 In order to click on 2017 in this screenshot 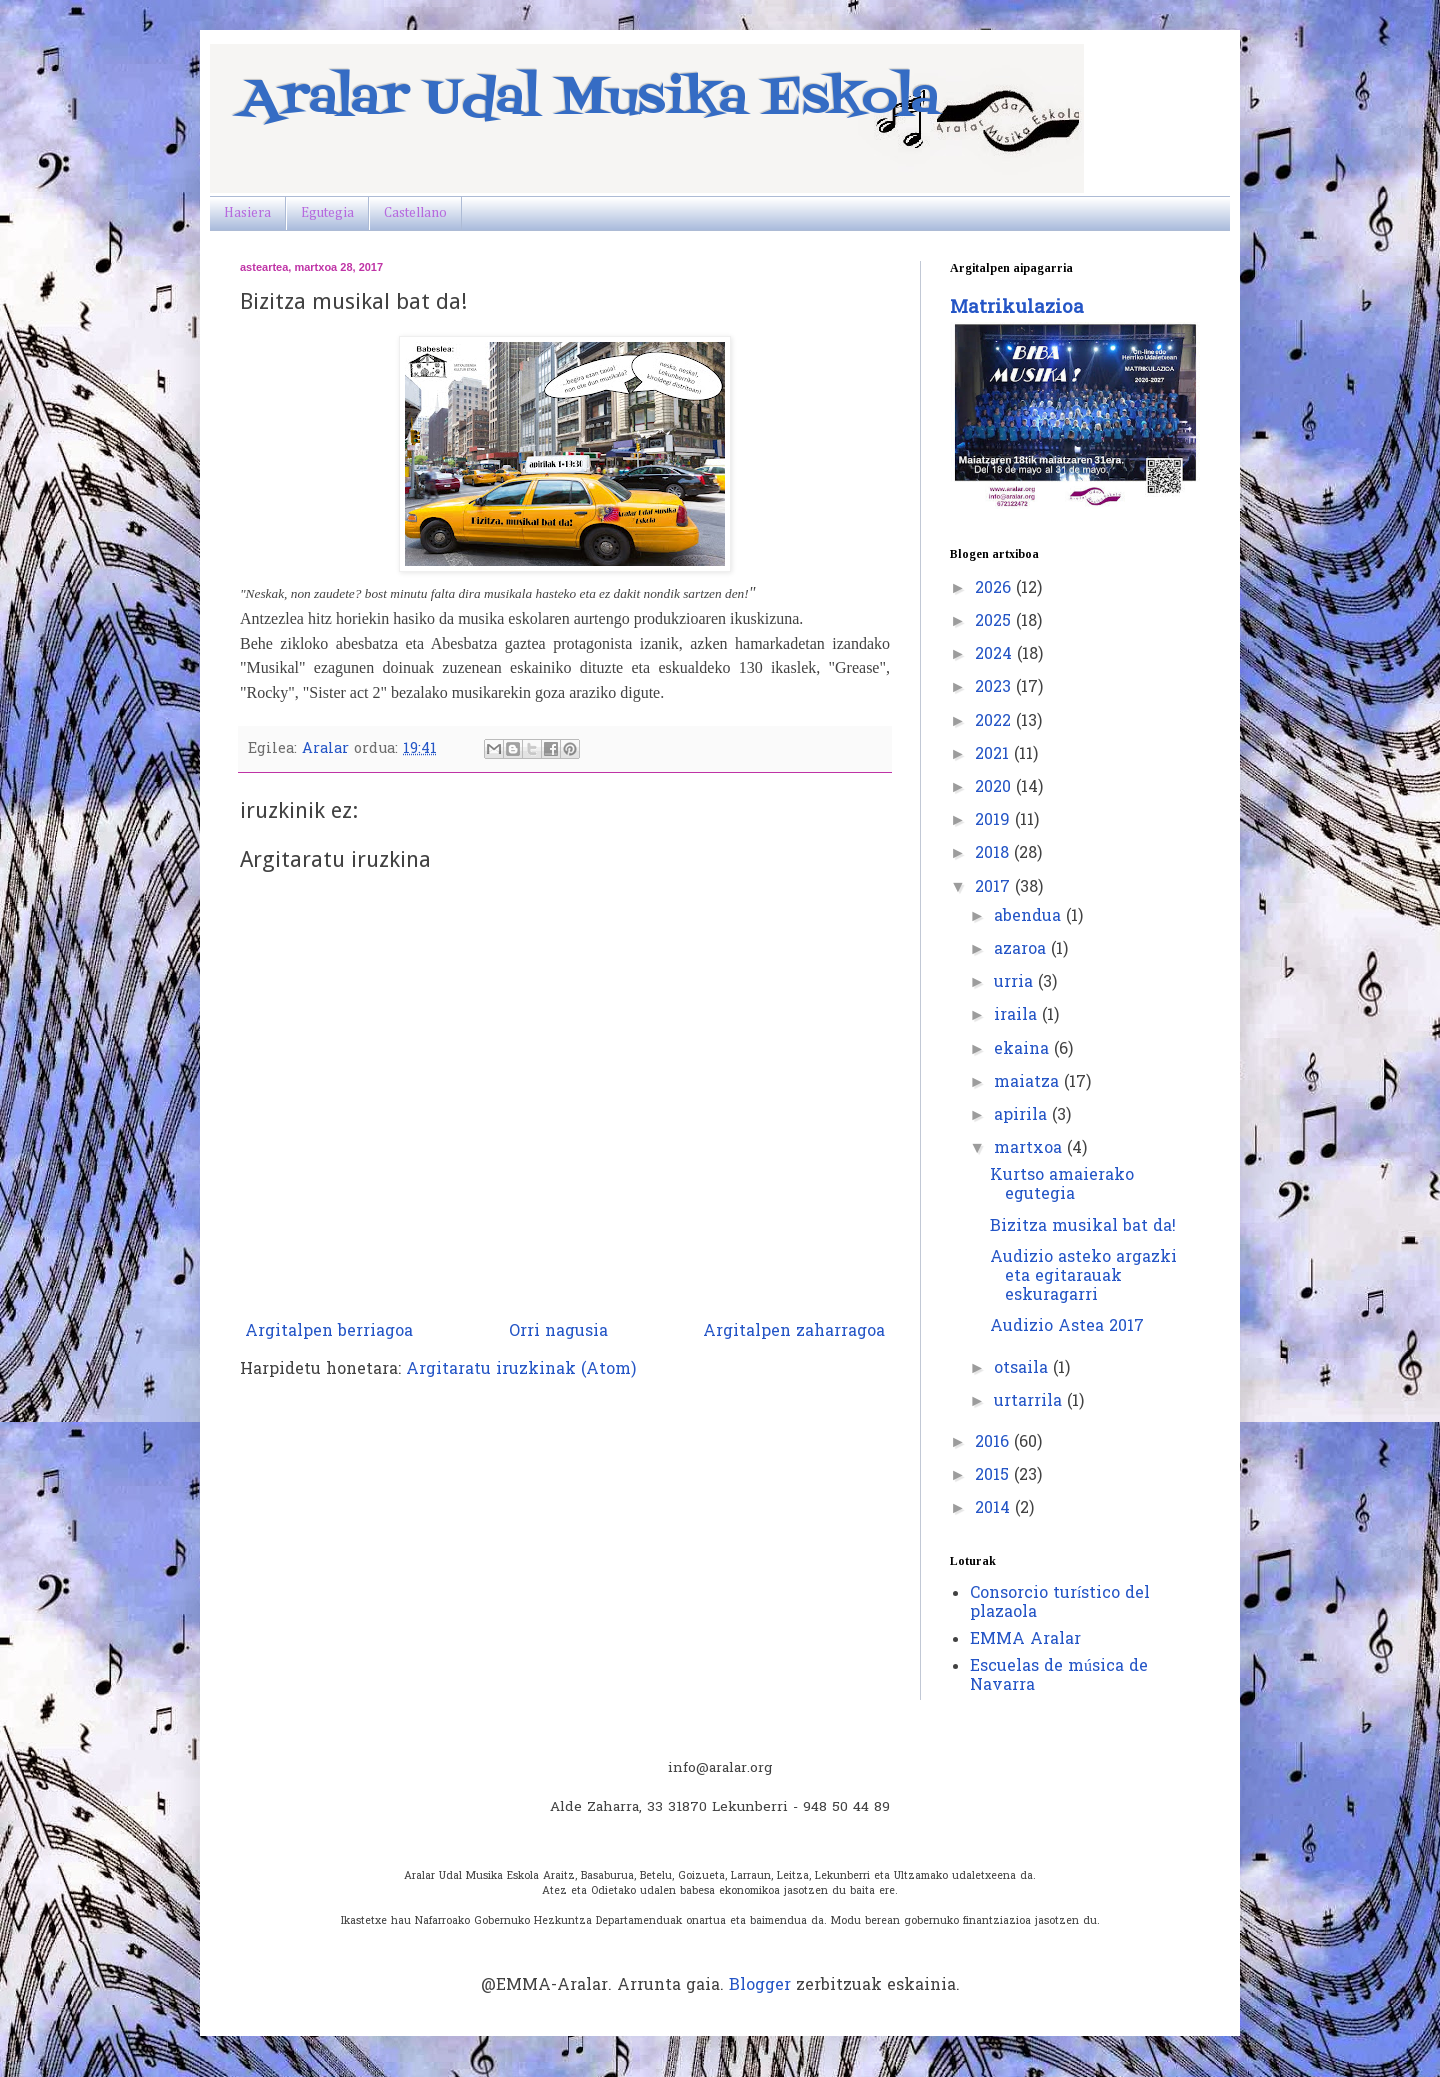, I will do `click(995, 888)`.